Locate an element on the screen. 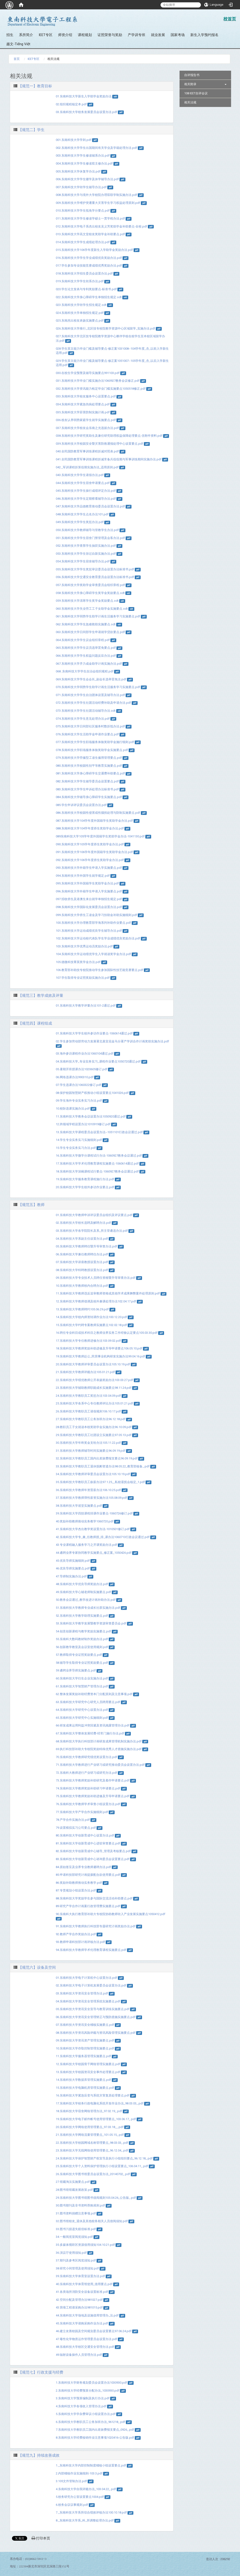 Image resolution: width=240 pixels, height=2576 pixels. 6.东南科技大学教职员工公务加班办法_961218_.pdf is located at coordinates (90, 2422).